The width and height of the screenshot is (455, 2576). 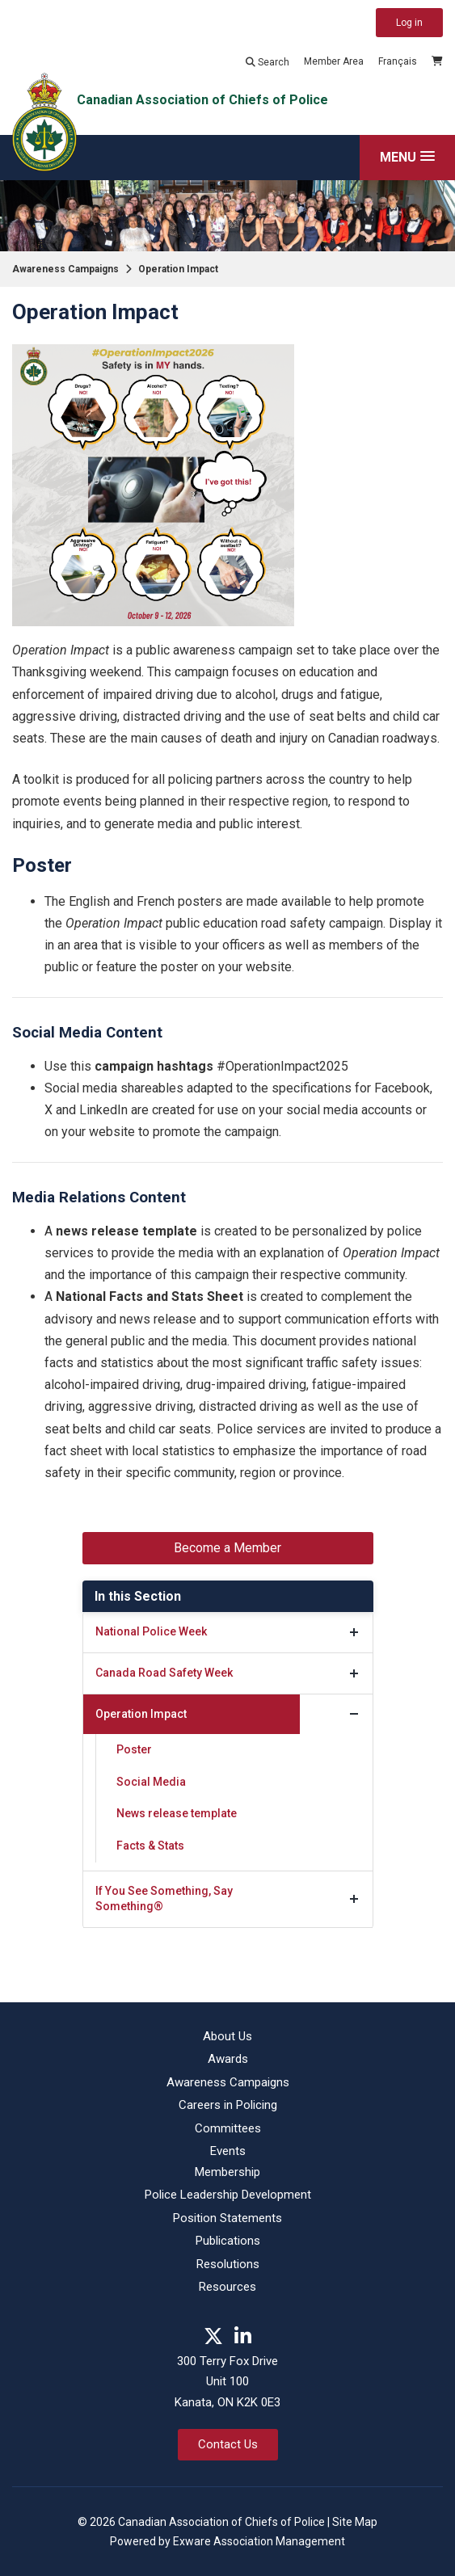 What do you see at coordinates (397, 61) in the screenshot?
I see `Français` at bounding box center [397, 61].